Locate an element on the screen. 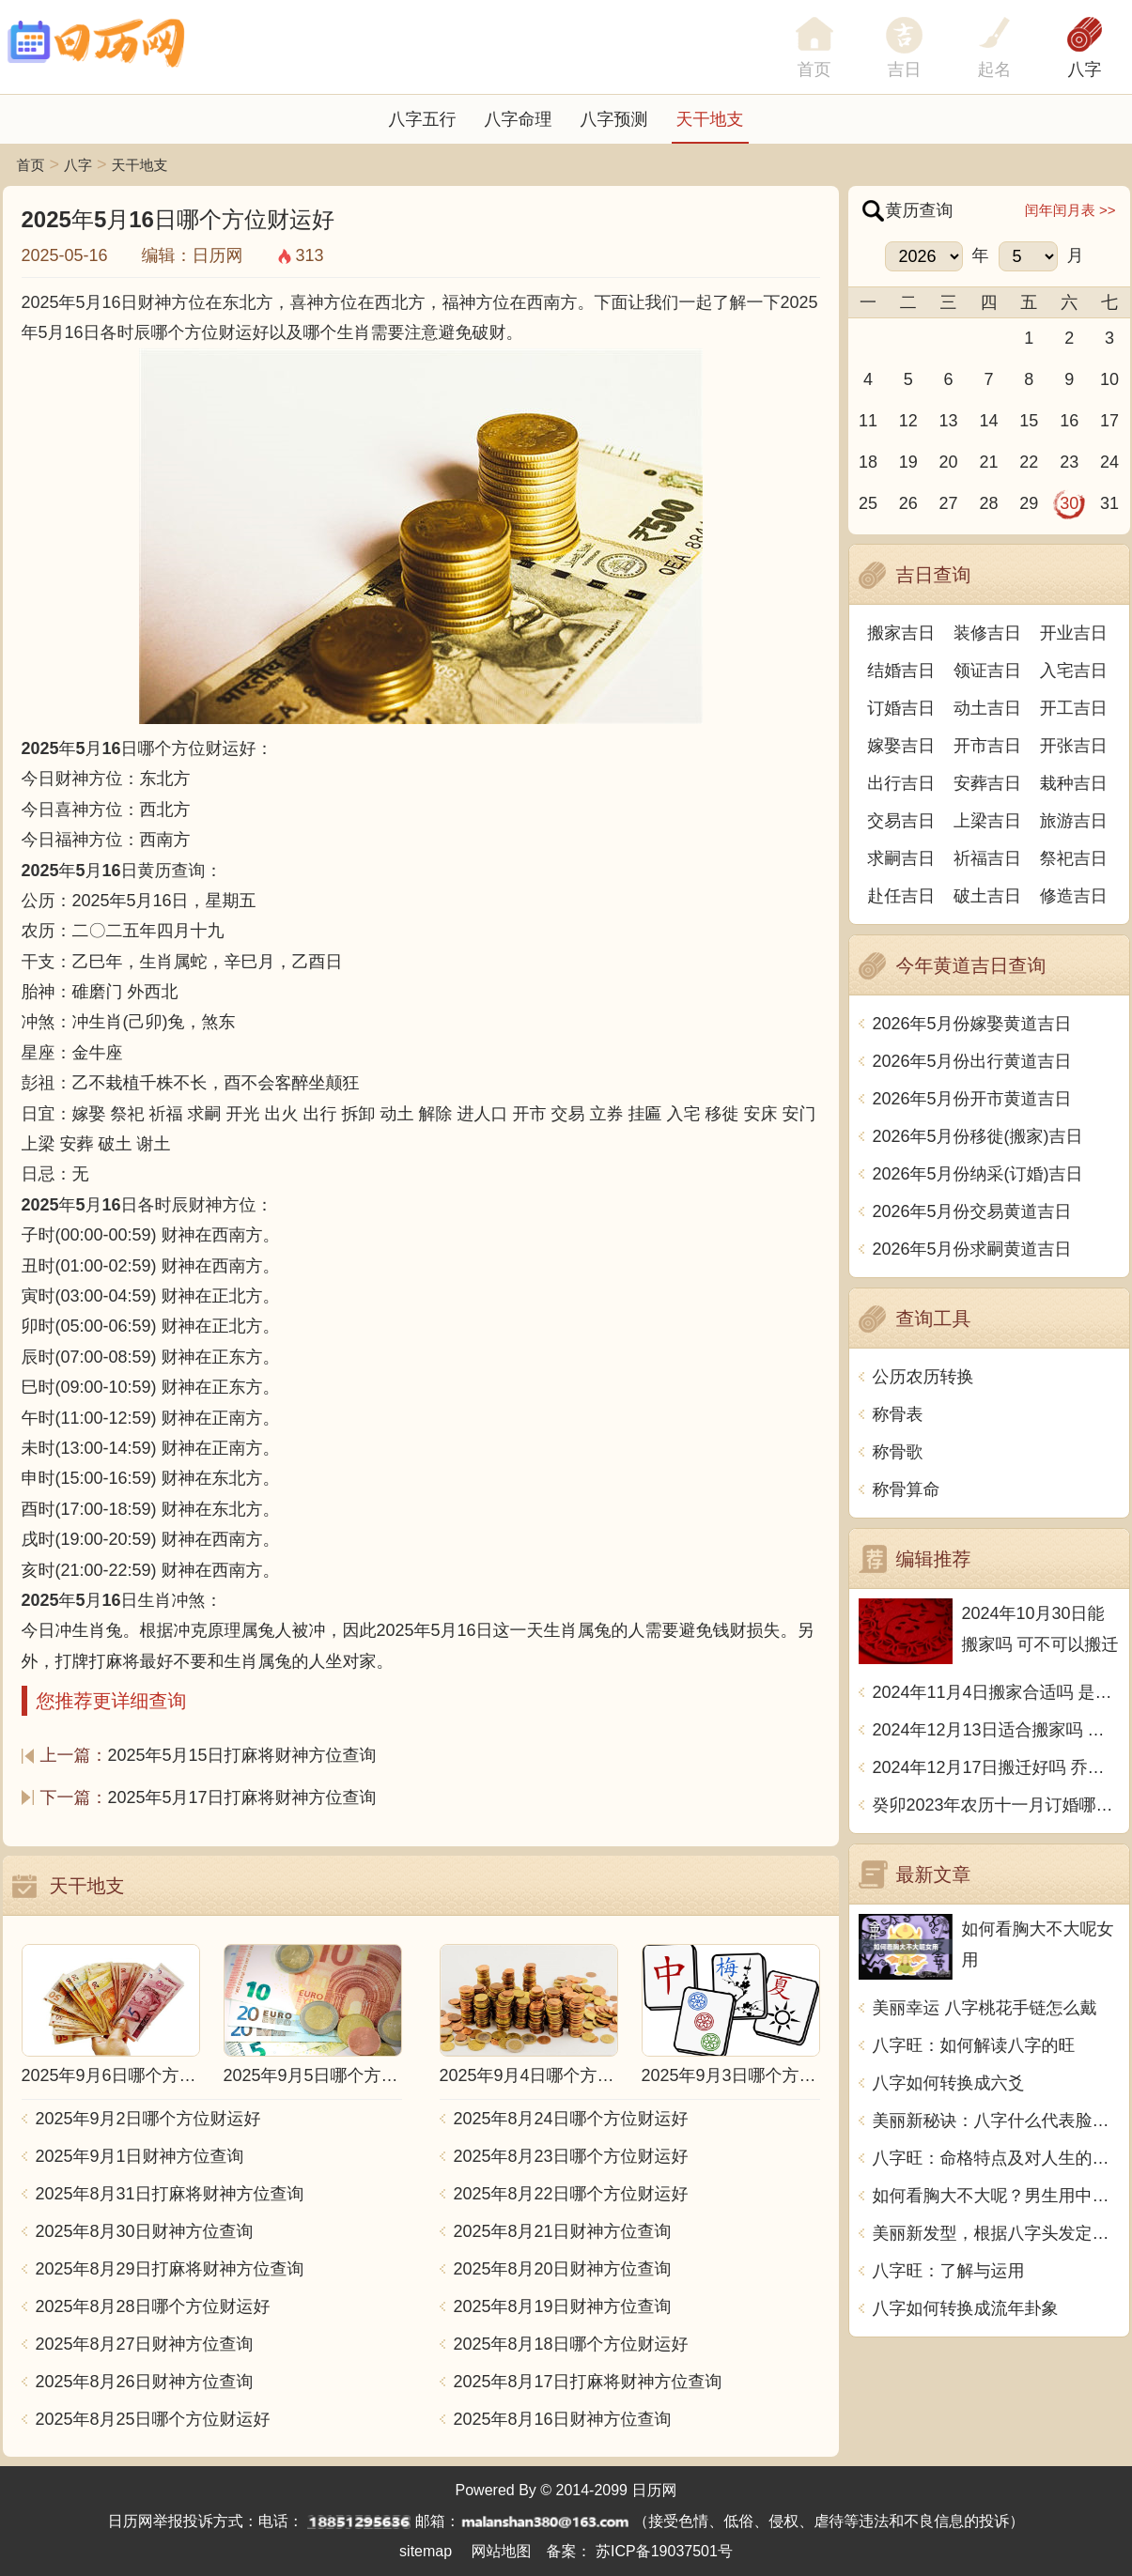 This screenshot has height=2576, width=1132. 10 is located at coordinates (1109, 379).